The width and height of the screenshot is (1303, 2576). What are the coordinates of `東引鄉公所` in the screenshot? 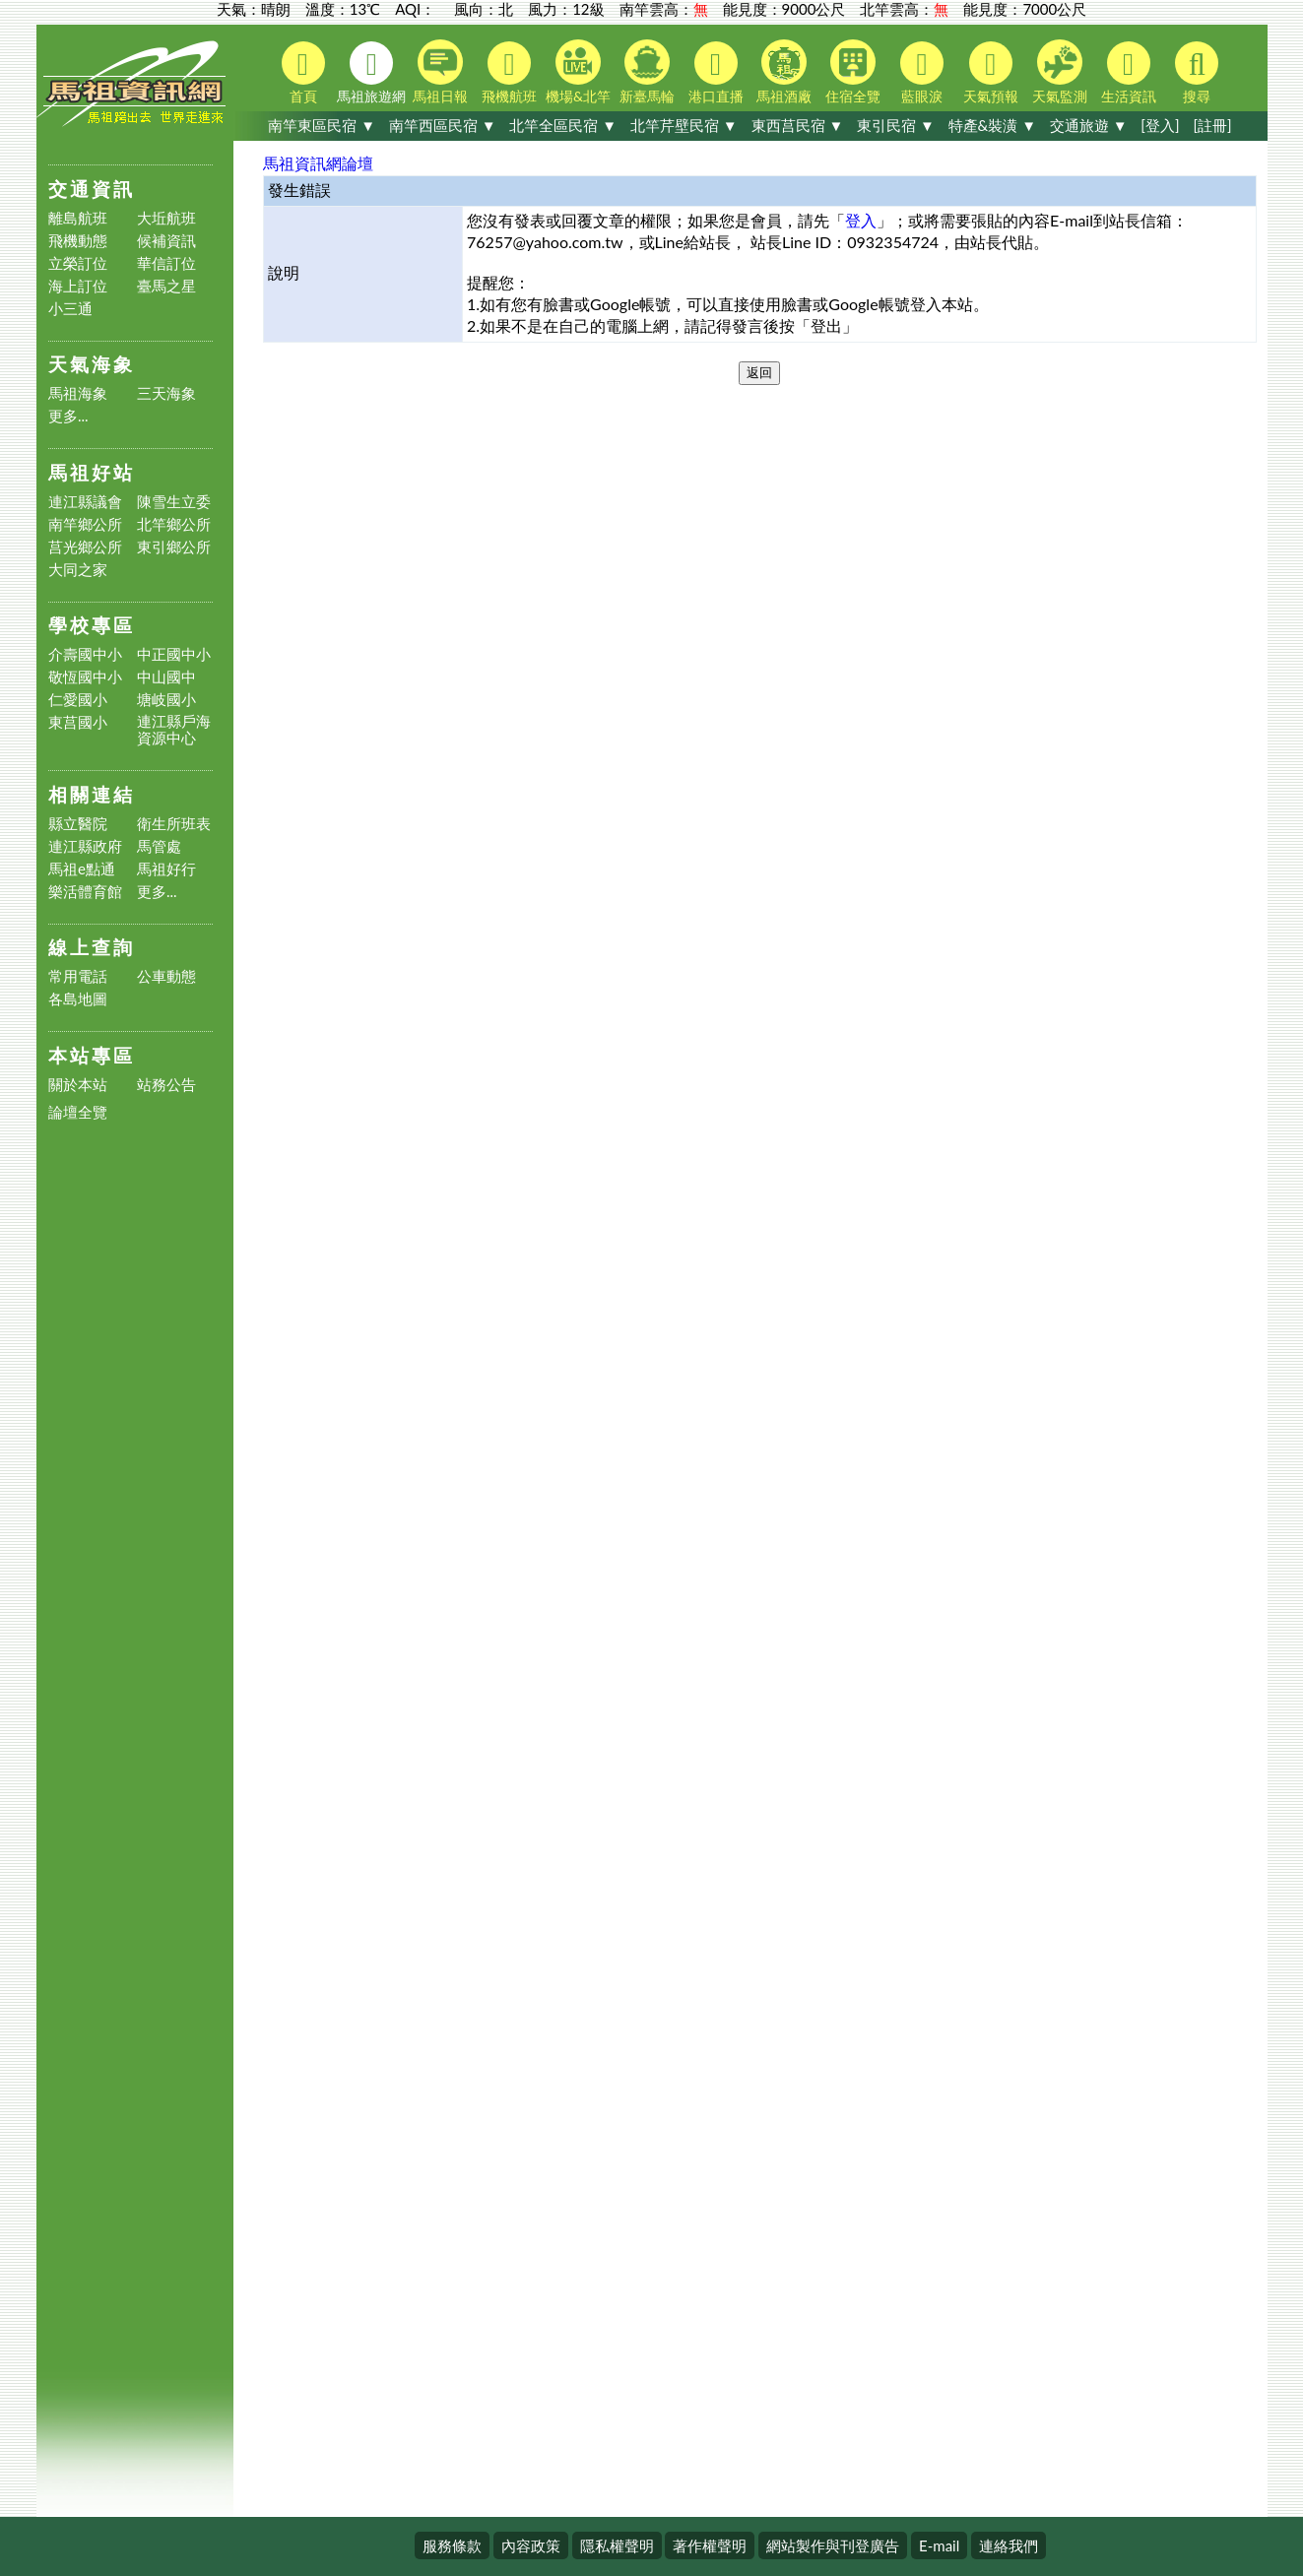 It's located at (174, 547).